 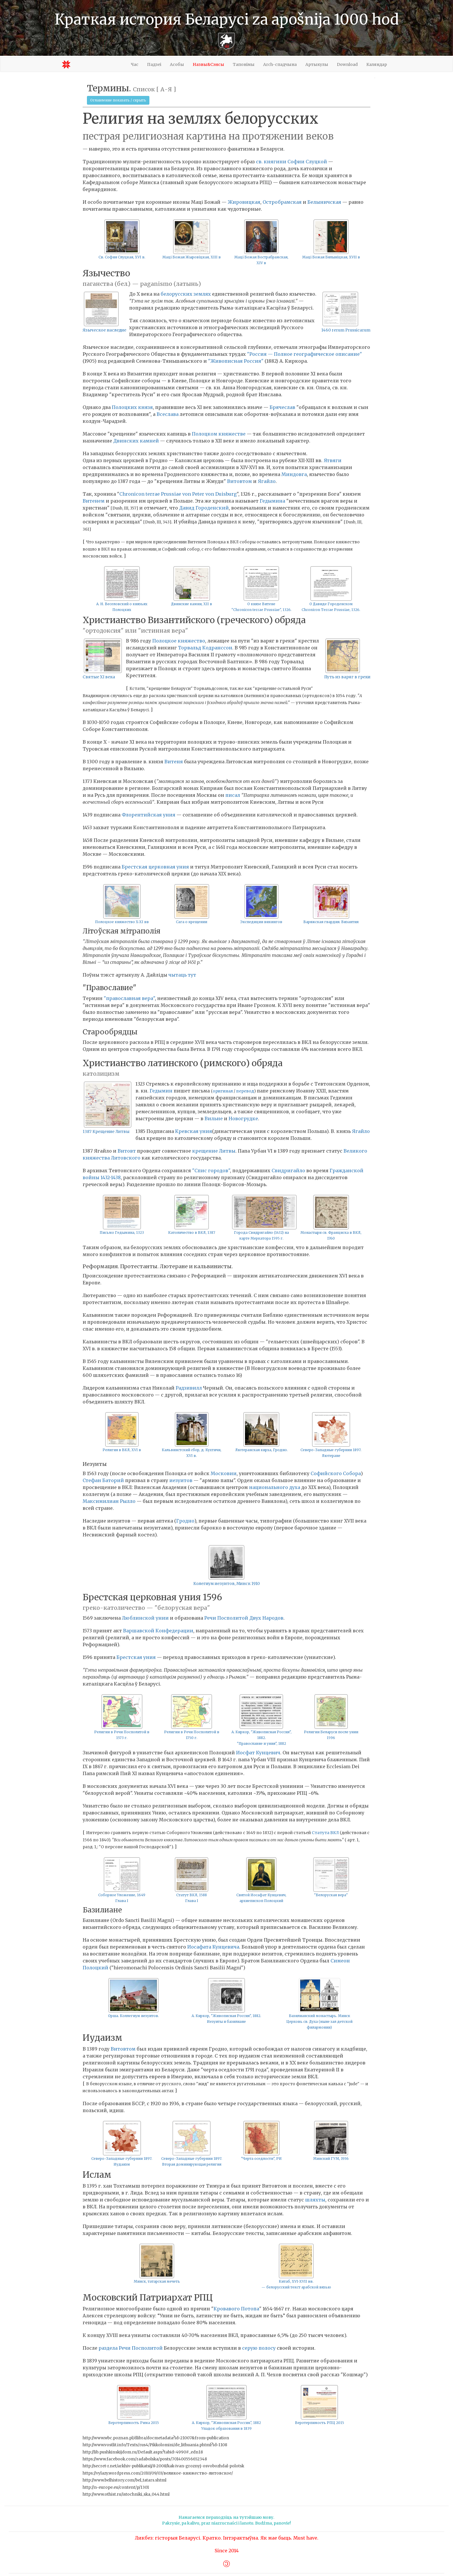 I want to click on Ятвяги, so click(x=332, y=460).